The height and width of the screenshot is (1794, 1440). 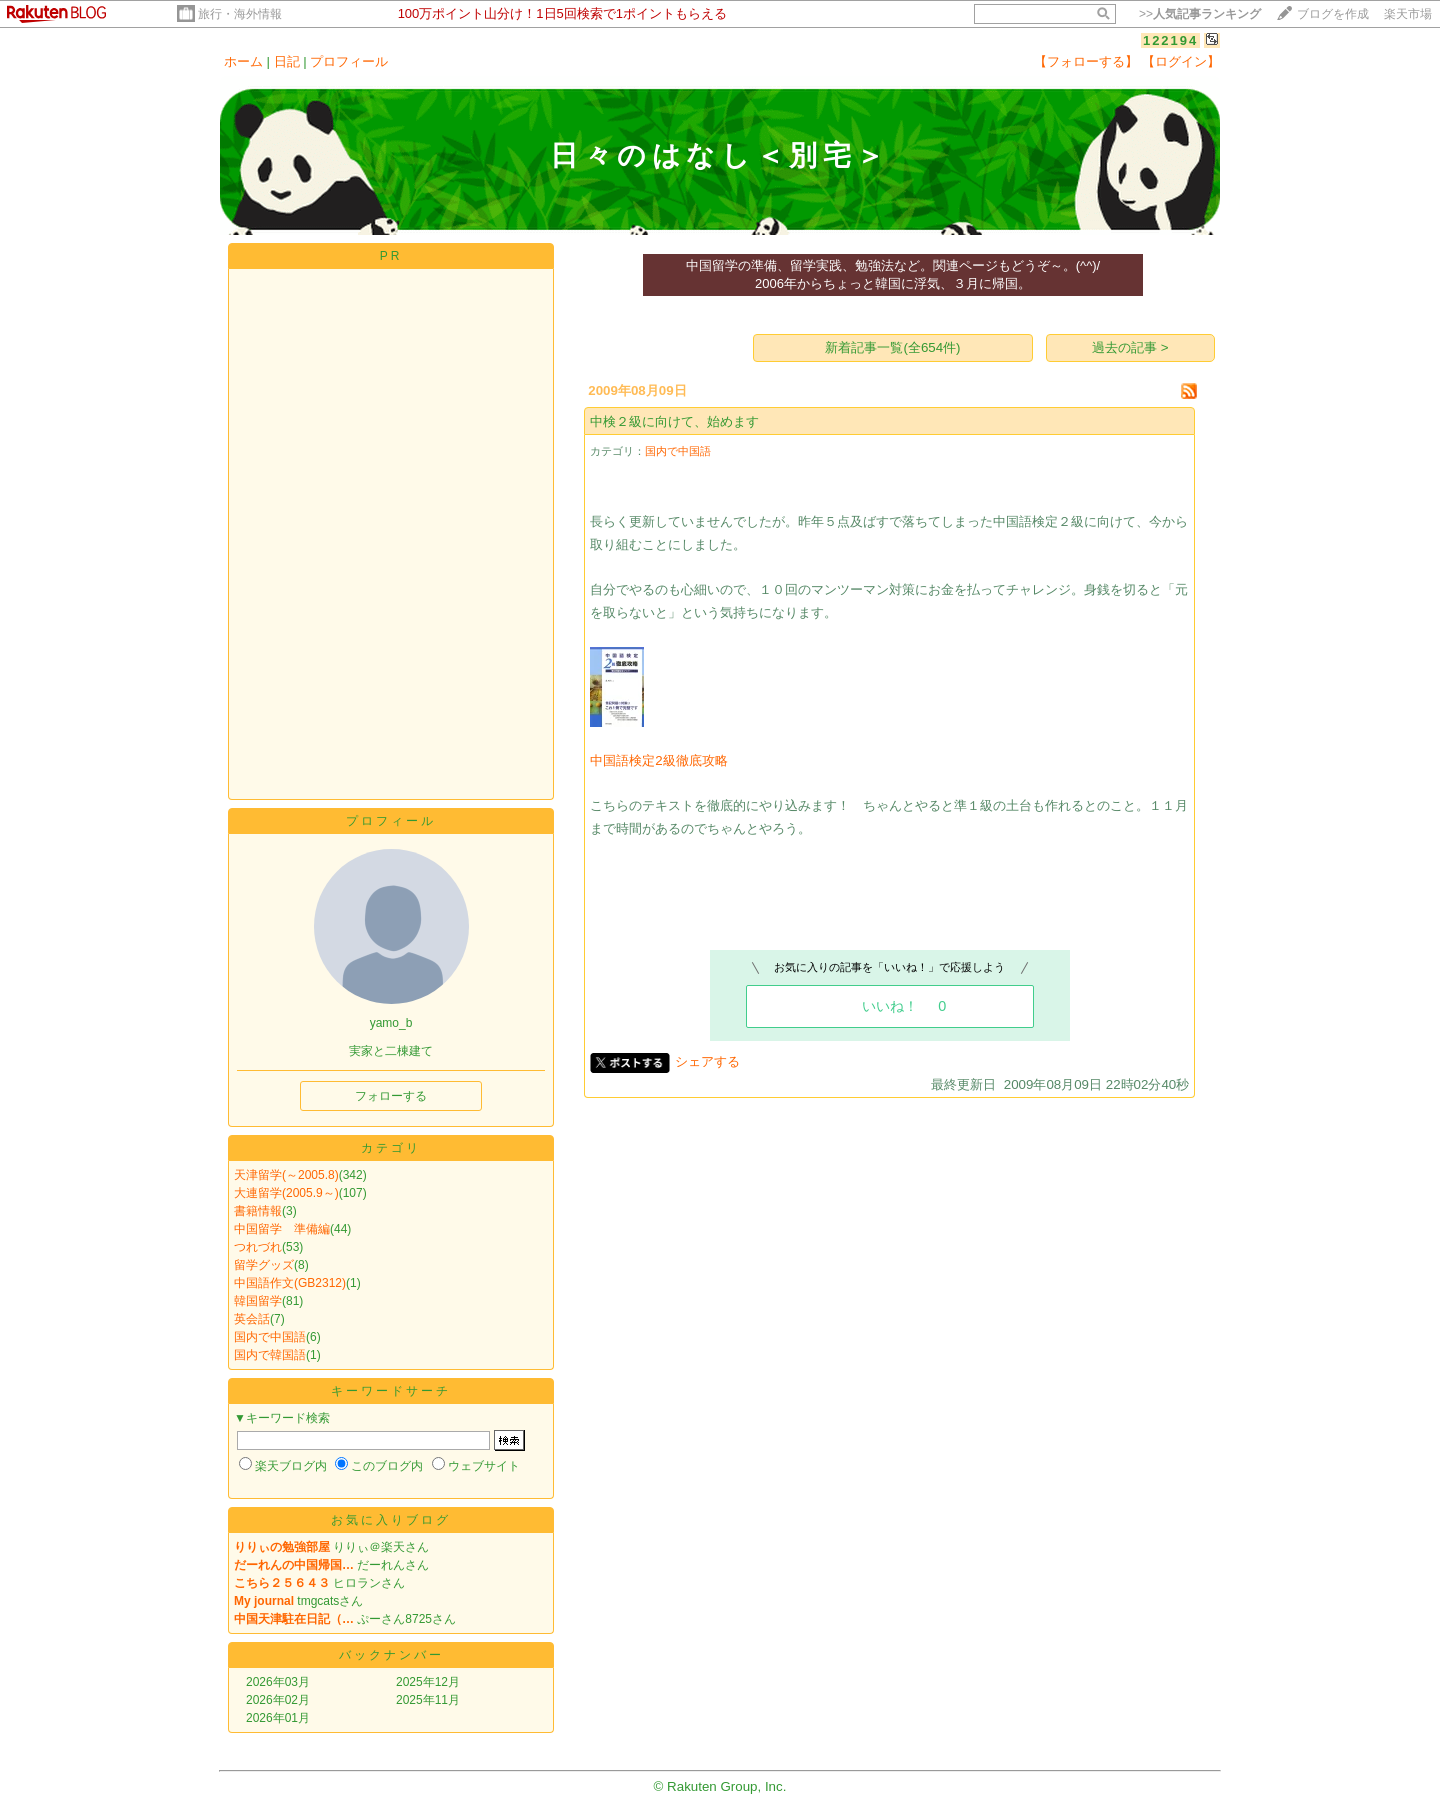 What do you see at coordinates (270, 1355) in the screenshot?
I see `国内で韓国語` at bounding box center [270, 1355].